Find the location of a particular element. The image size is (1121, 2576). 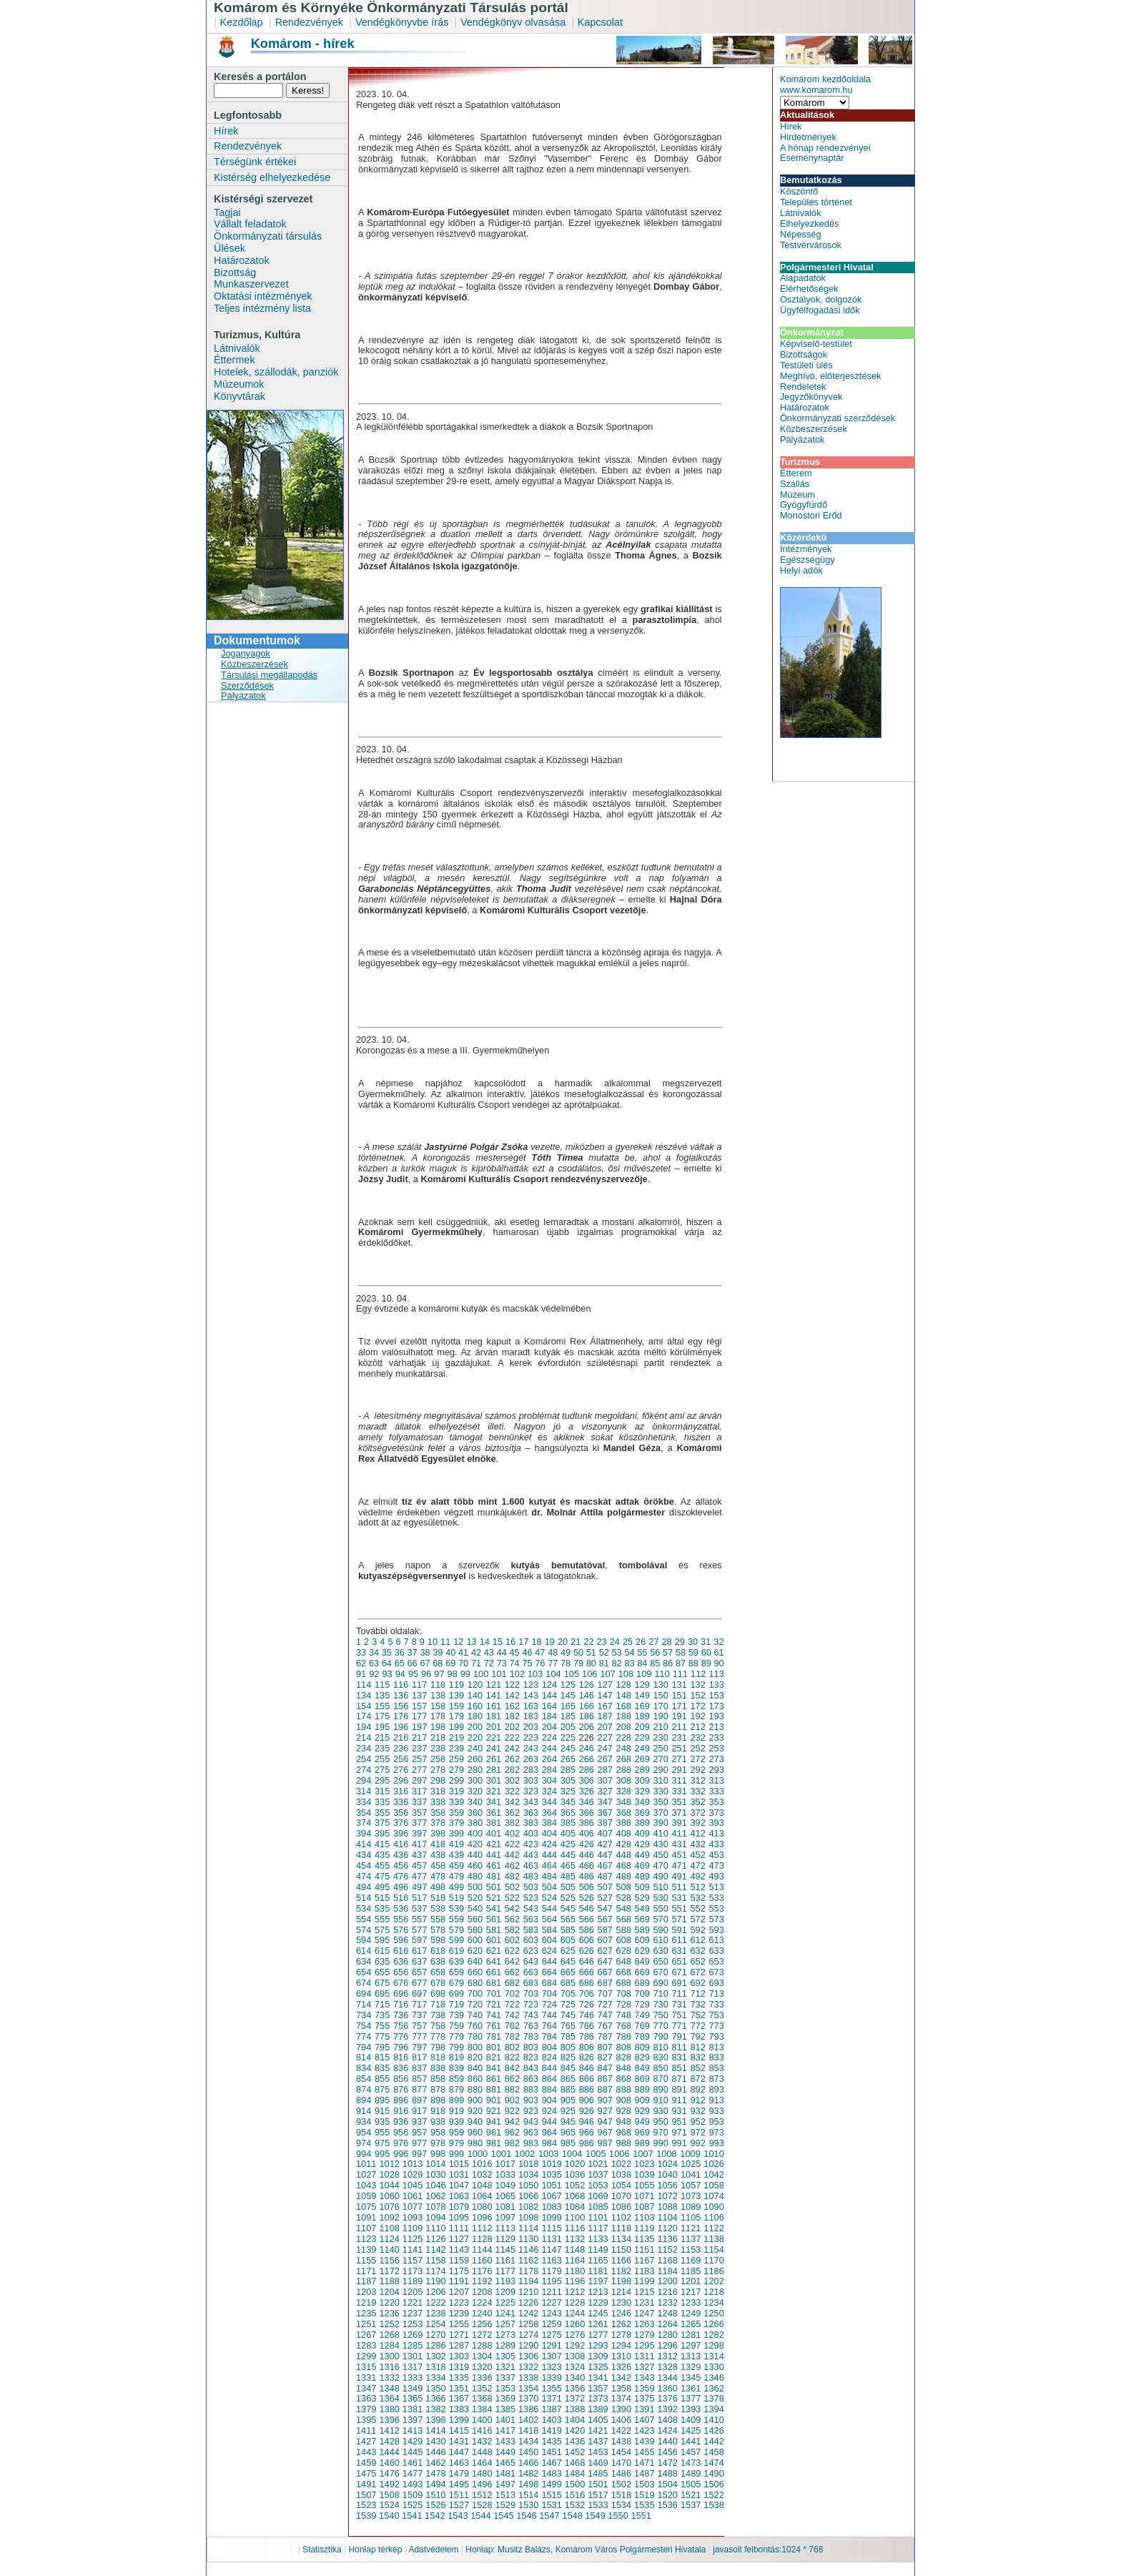

1243 is located at coordinates (551, 2313).